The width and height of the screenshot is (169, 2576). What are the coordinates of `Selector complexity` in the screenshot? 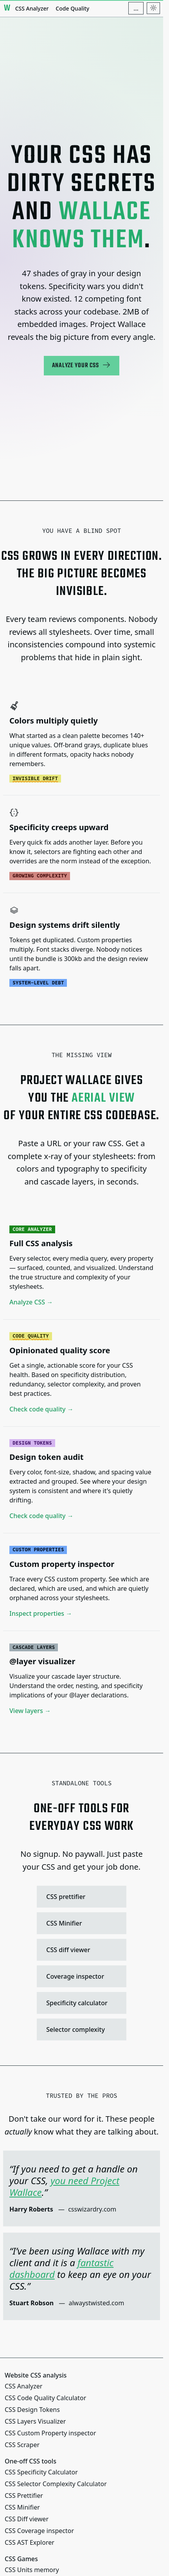 It's located at (80, 2029).